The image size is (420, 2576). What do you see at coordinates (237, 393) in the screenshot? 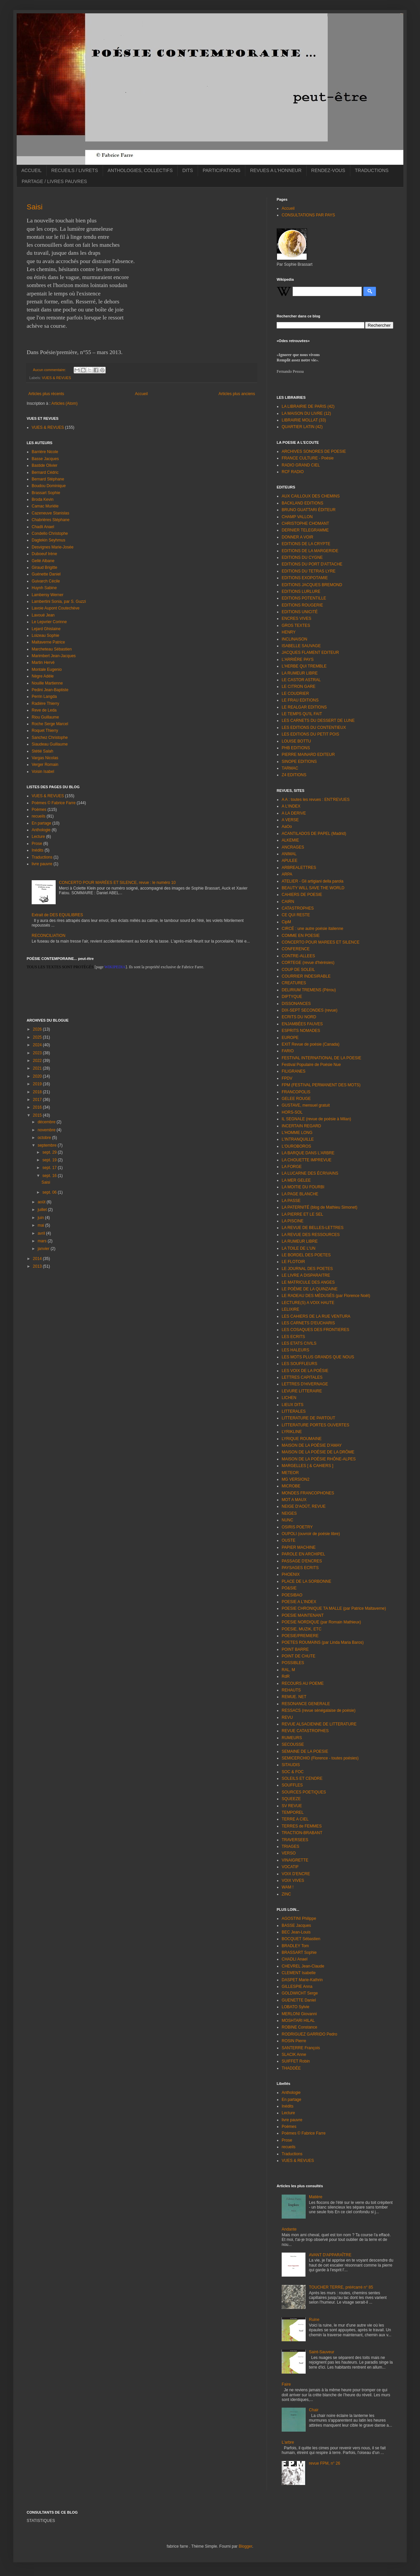
I see `Articles plus anciens` at bounding box center [237, 393].